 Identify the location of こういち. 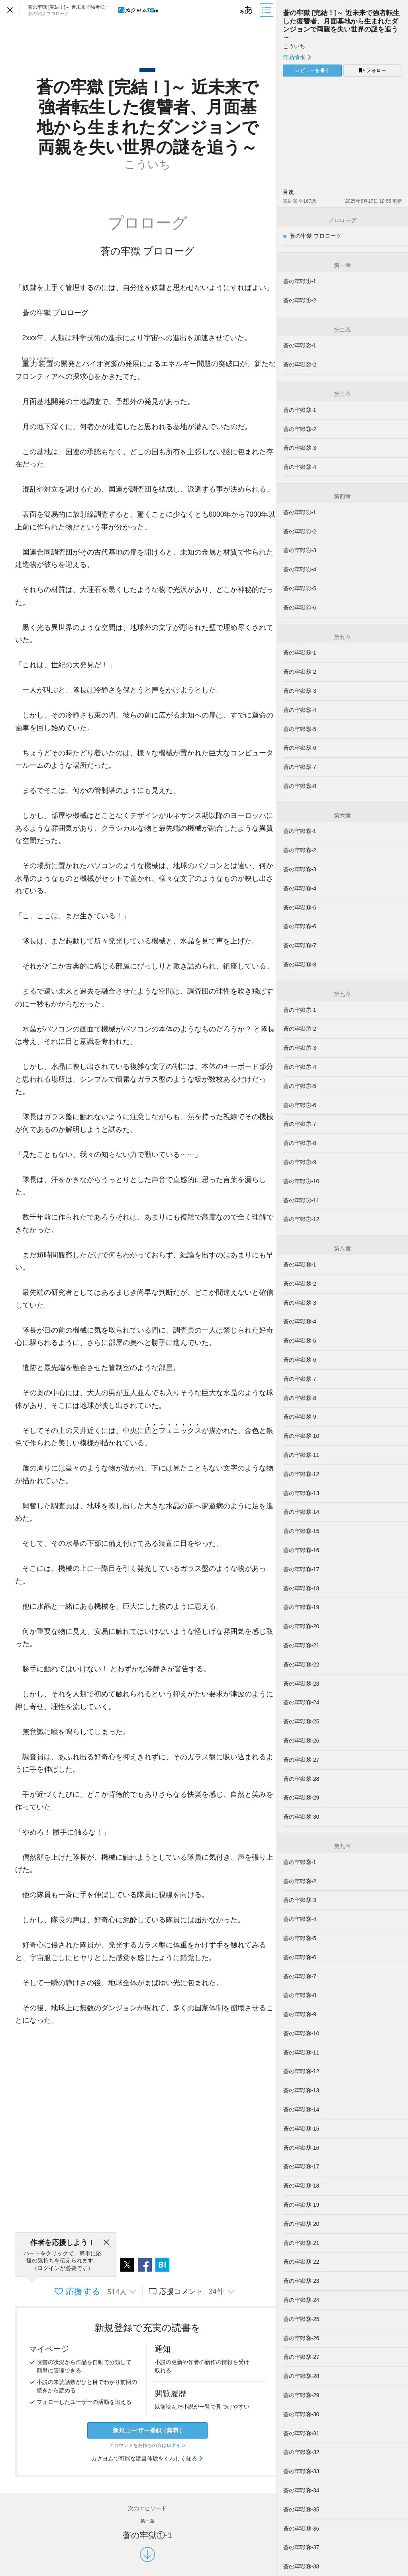
(294, 46).